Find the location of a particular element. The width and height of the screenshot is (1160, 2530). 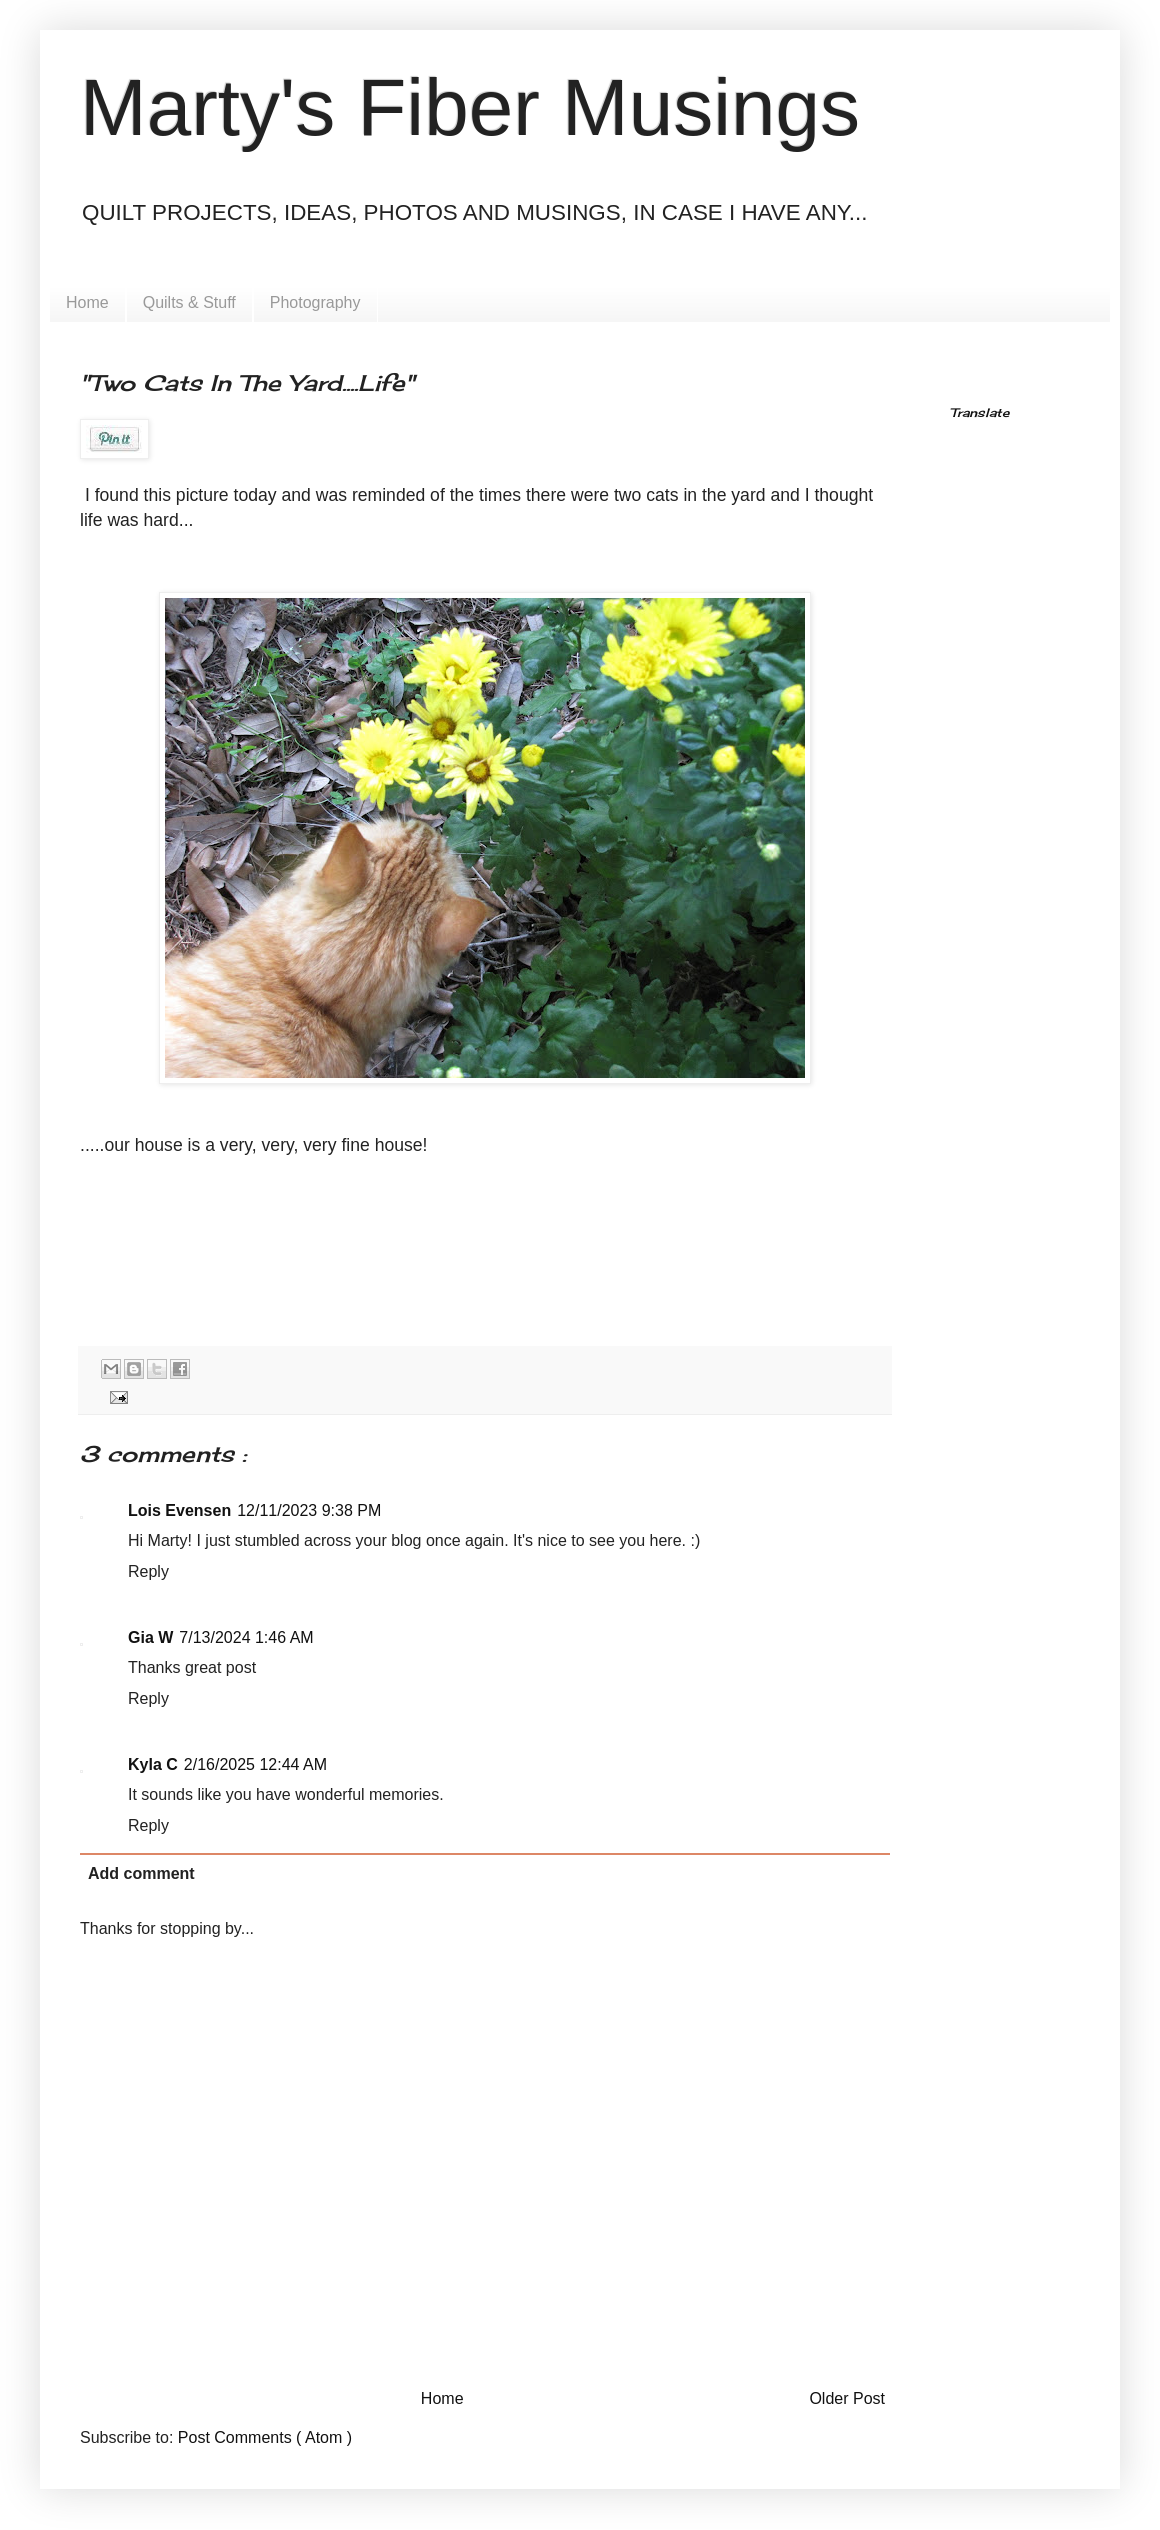

12/11/2023 9:38 PM is located at coordinates (309, 1510).